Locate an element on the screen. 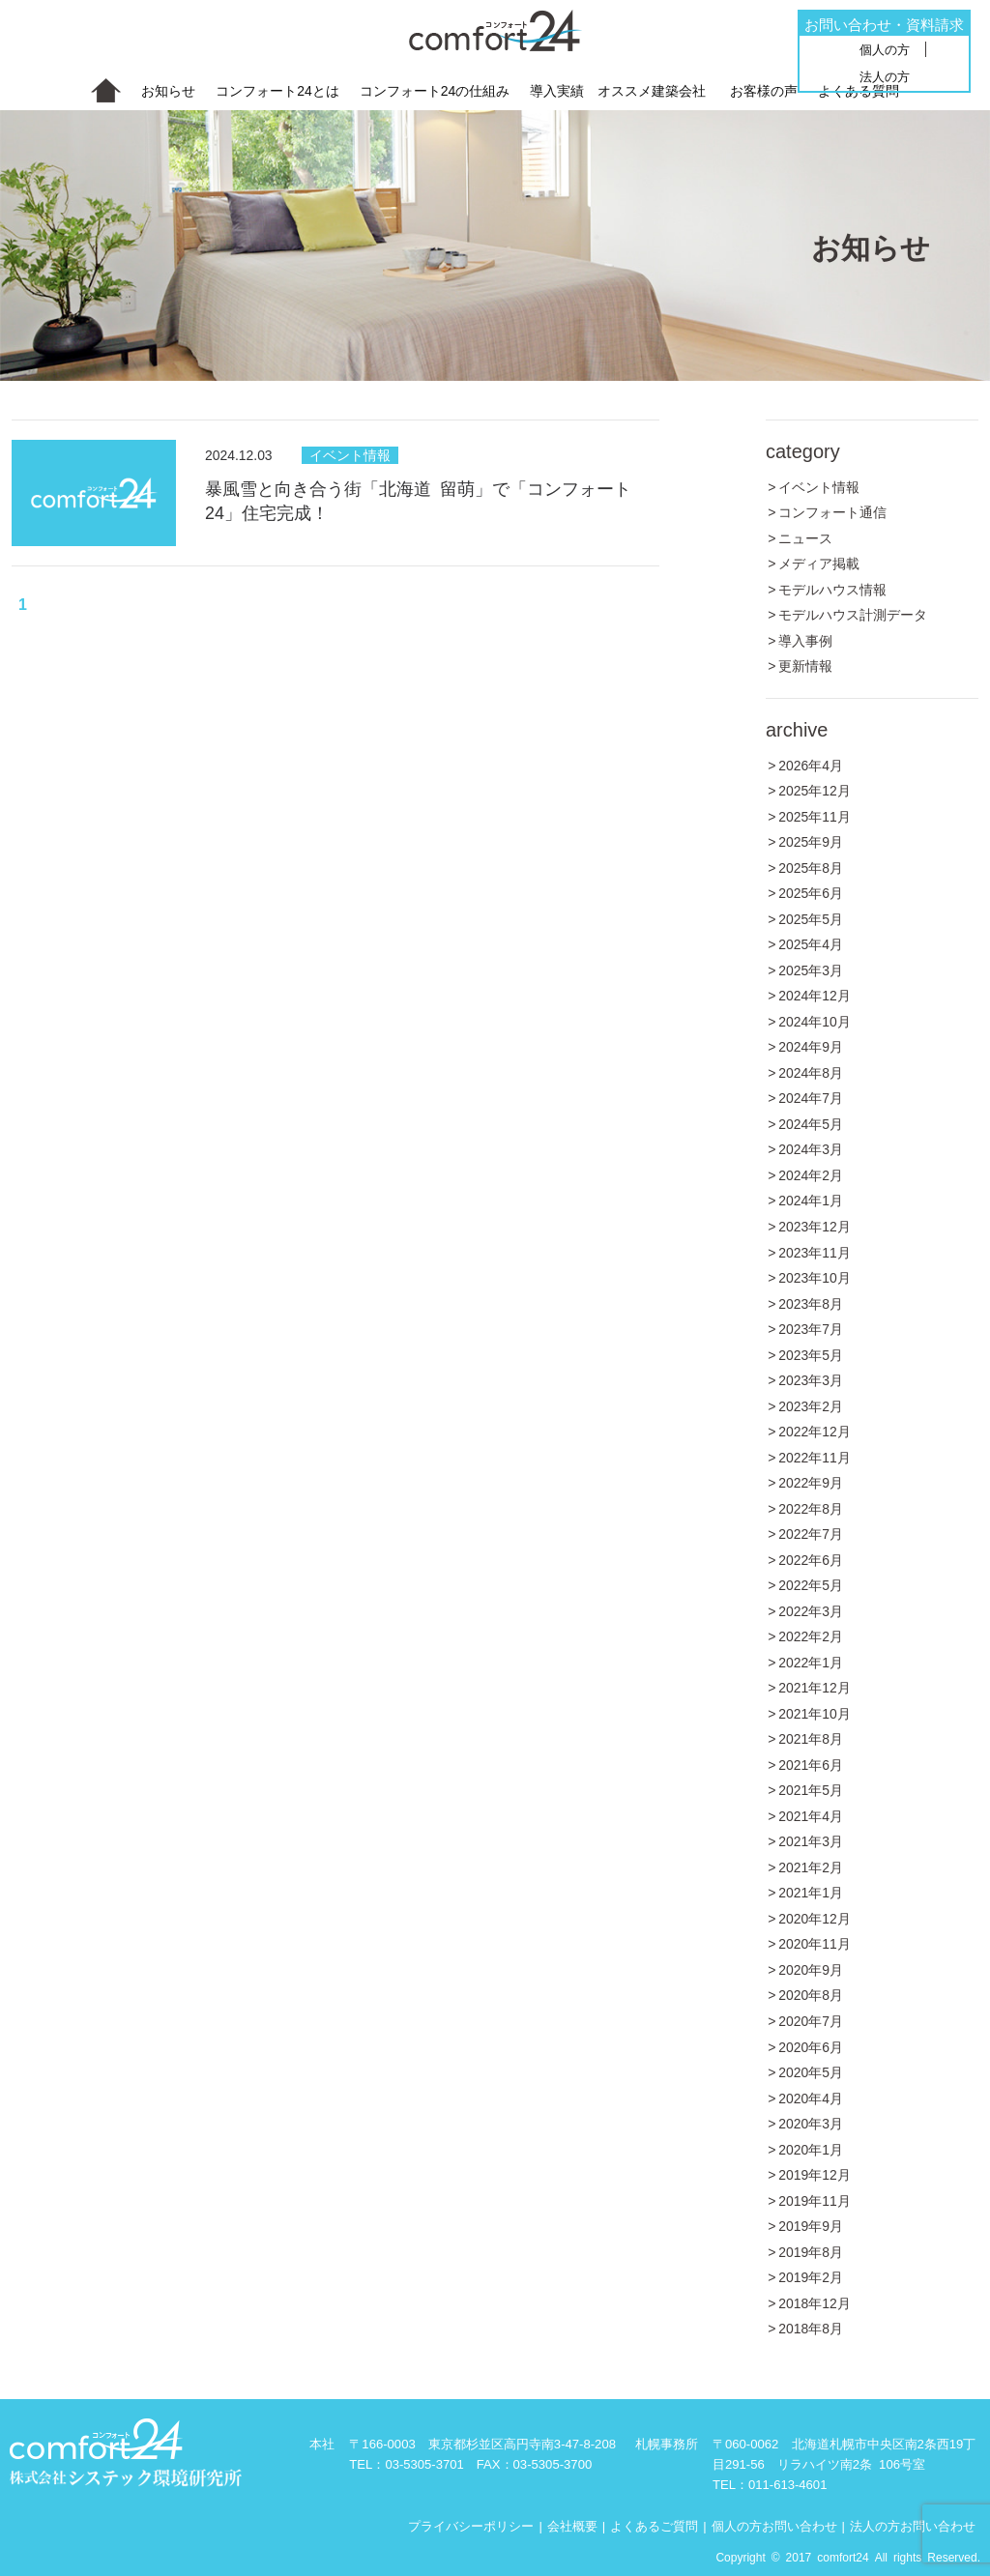 This screenshot has width=990, height=2576. 2020年12月 is located at coordinates (814, 1918).